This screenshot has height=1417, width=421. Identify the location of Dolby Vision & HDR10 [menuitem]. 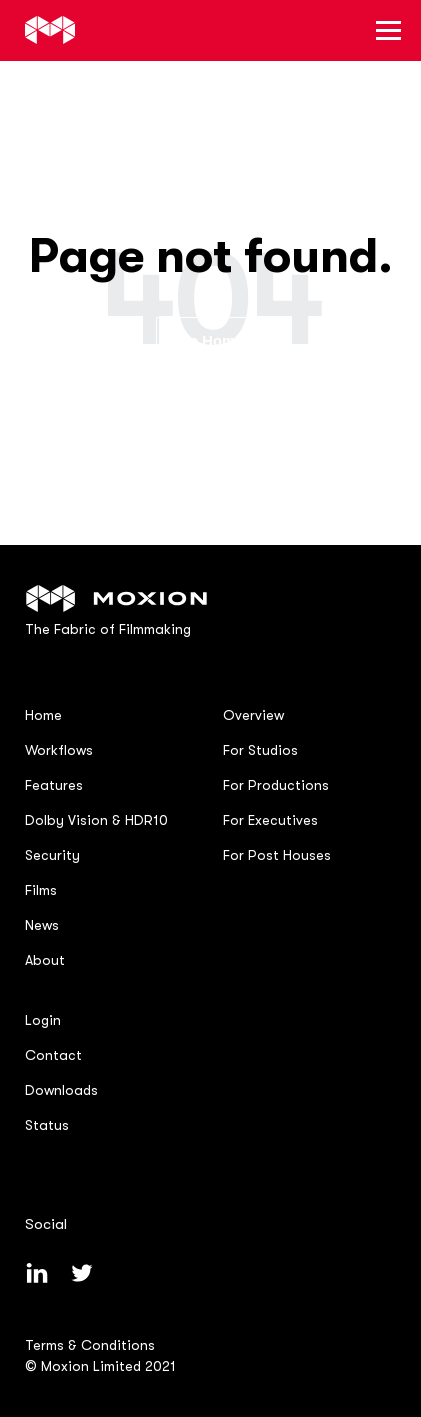
(96, 820).